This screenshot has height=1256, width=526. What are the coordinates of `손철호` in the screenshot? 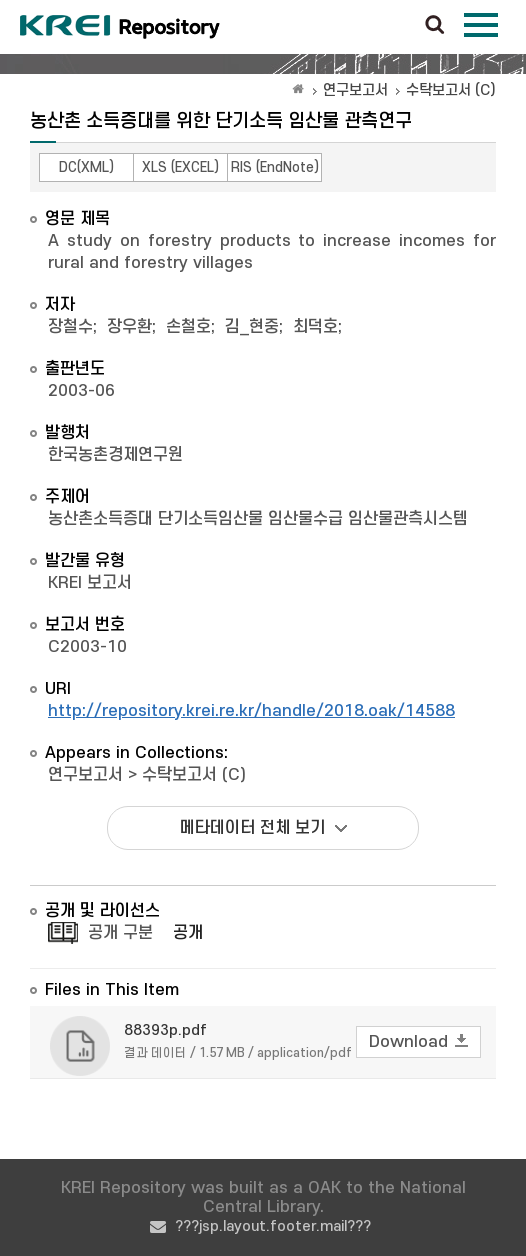 It's located at (188, 327).